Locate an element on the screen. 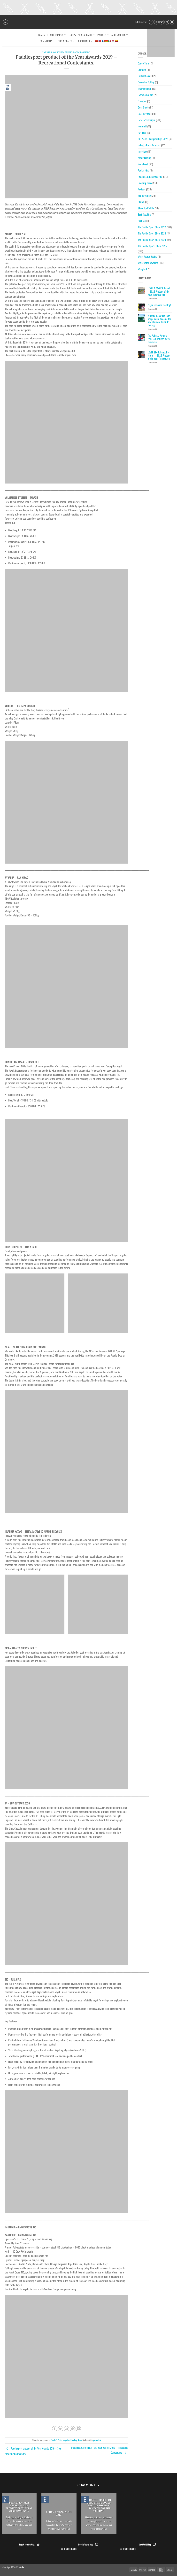 The height and width of the screenshot is (2576, 177). Community is located at coordinates (47, 41).